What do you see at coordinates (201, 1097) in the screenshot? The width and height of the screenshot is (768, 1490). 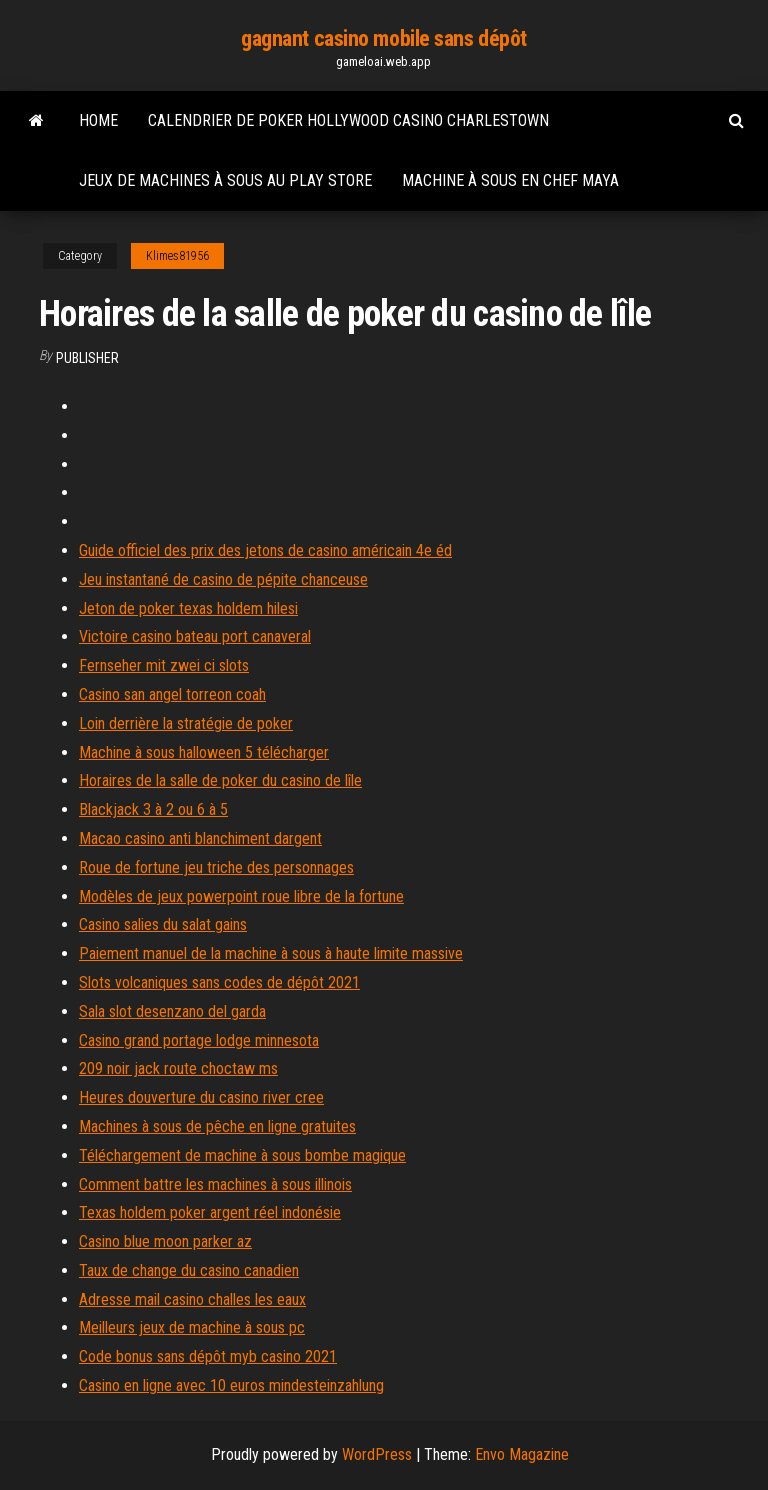 I see `Heures douverture du casino river cree` at bounding box center [201, 1097].